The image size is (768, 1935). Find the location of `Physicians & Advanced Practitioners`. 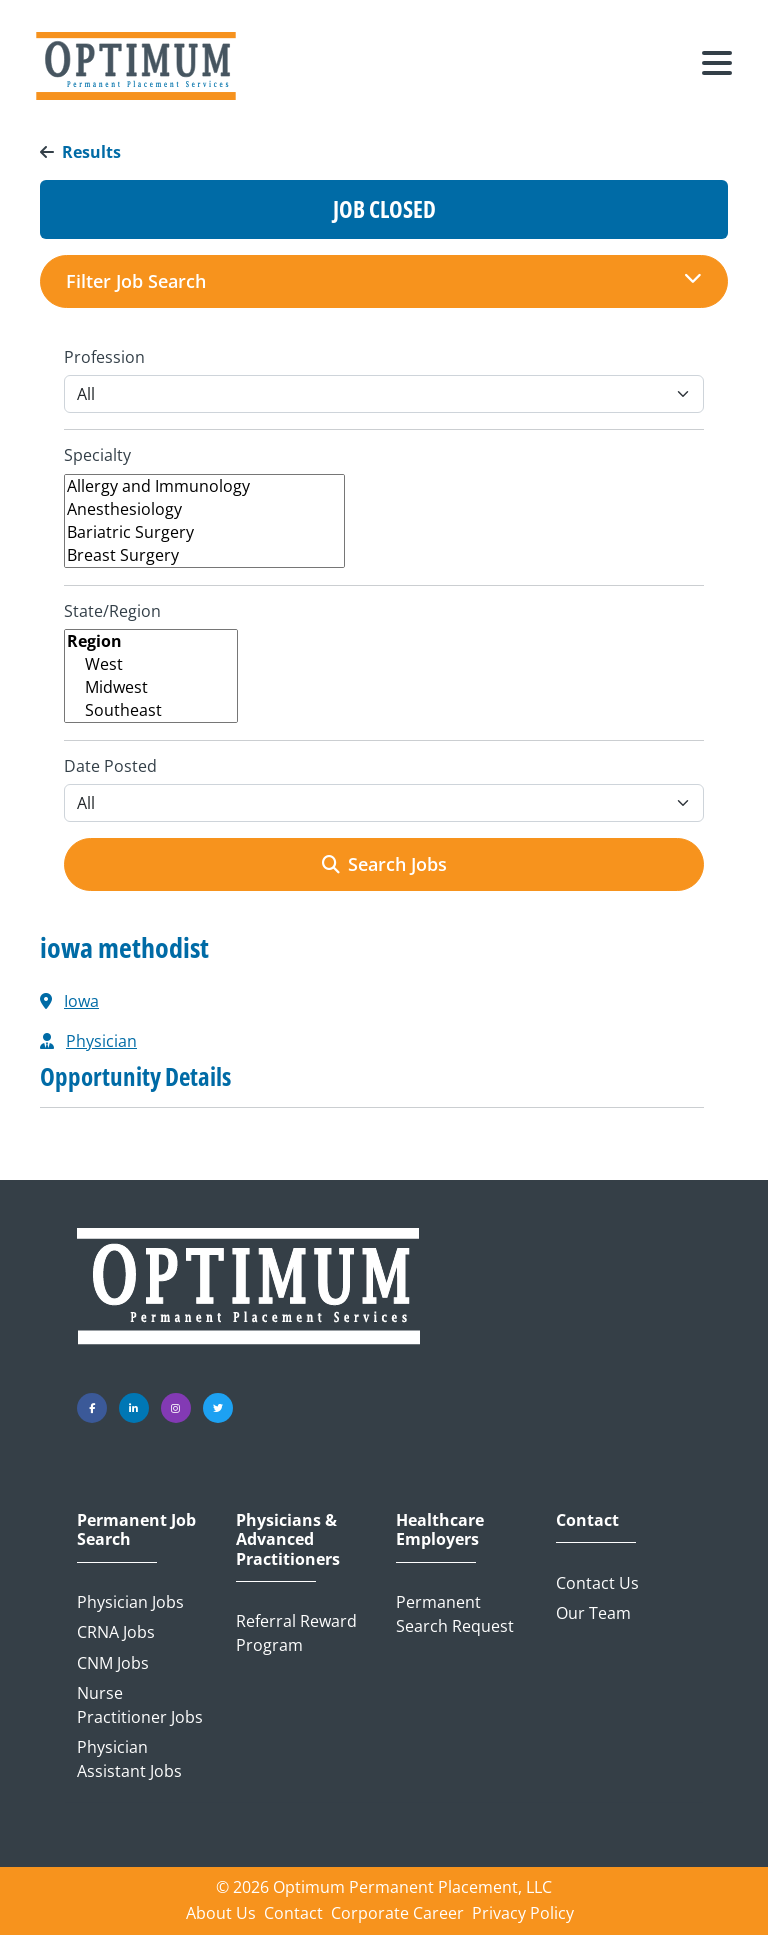

Physicians & Advanced Practitioners is located at coordinates (288, 1540).